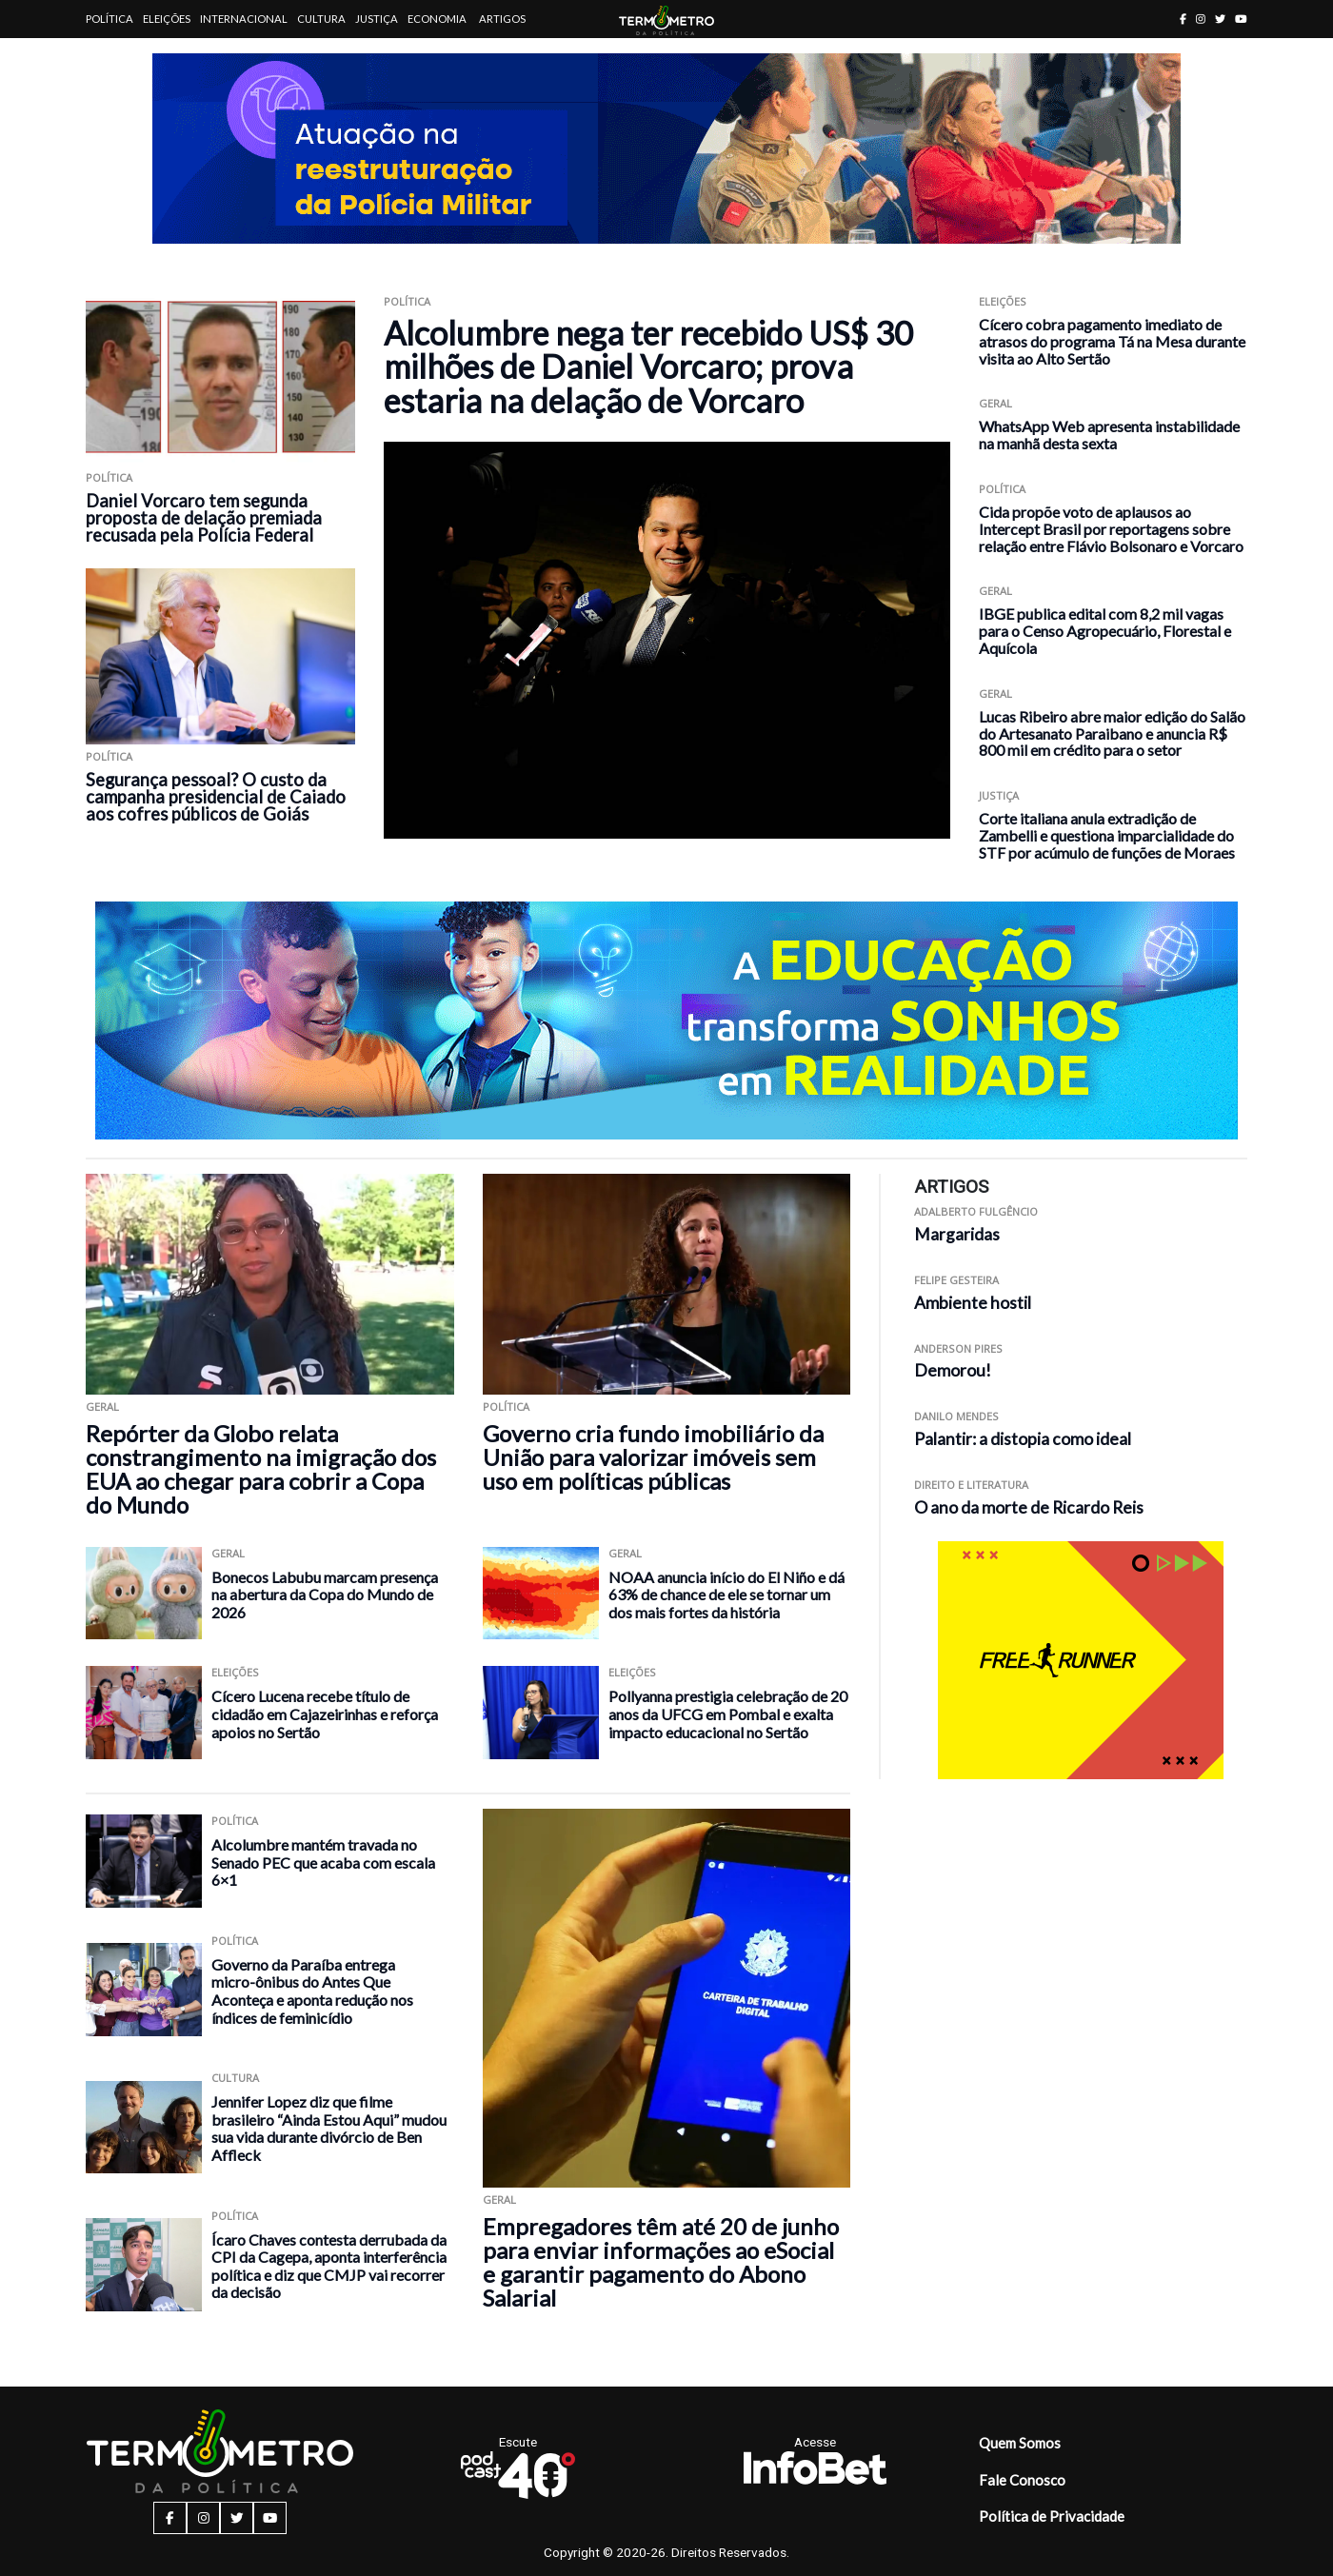 The image size is (1333, 2576). I want to click on Lucas Ribeiro abre maior edição do Salão do Artesanato Paraibano e anuncia R$ 800 mil em crédito para o setor, so click(1112, 733).